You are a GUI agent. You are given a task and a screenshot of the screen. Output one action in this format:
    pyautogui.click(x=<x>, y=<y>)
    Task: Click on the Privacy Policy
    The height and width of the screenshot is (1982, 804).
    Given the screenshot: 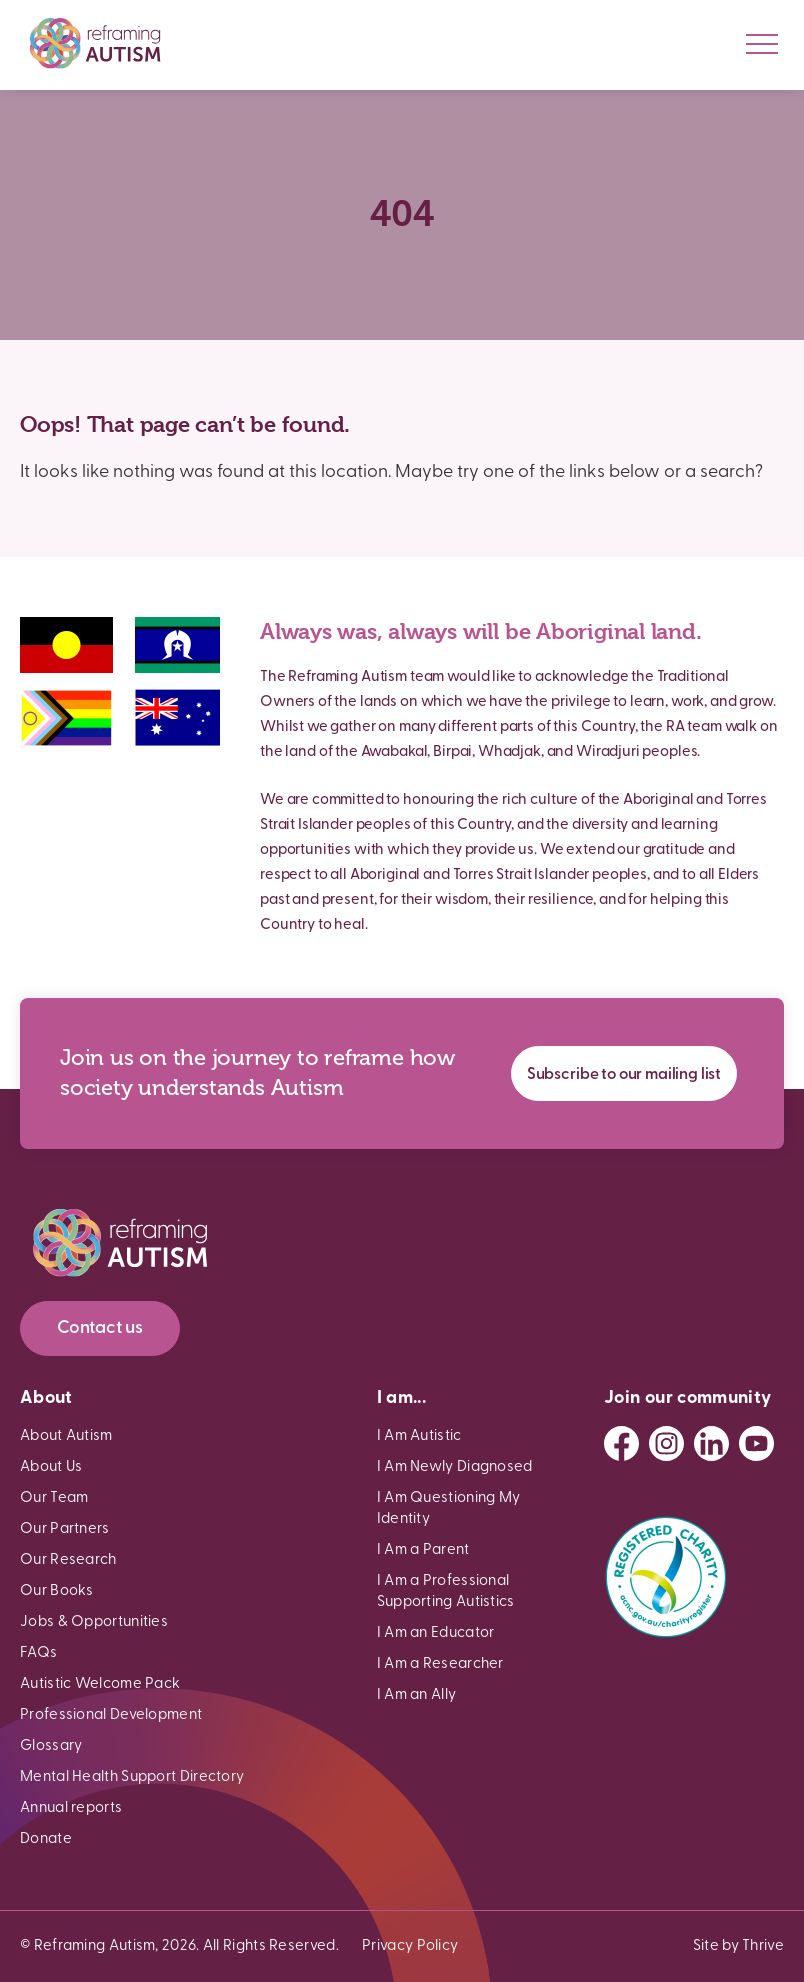 What is the action you would take?
    pyautogui.click(x=410, y=1946)
    